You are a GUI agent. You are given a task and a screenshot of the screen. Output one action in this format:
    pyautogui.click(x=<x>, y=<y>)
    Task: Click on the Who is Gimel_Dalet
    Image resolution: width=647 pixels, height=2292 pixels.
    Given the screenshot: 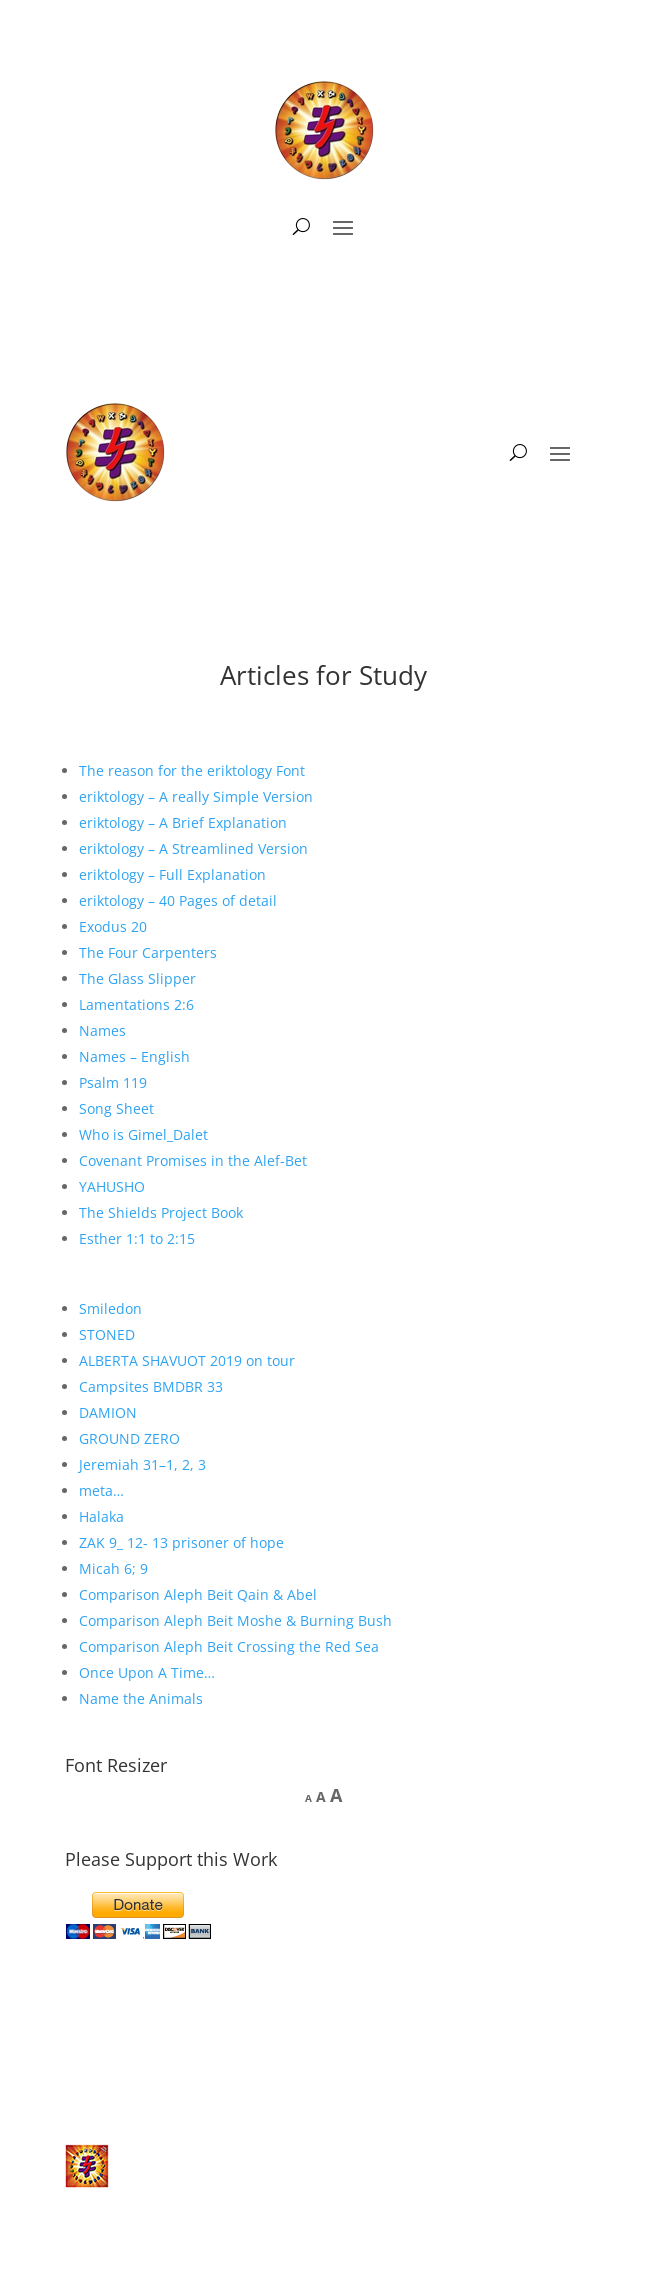 What is the action you would take?
    pyautogui.click(x=143, y=1134)
    